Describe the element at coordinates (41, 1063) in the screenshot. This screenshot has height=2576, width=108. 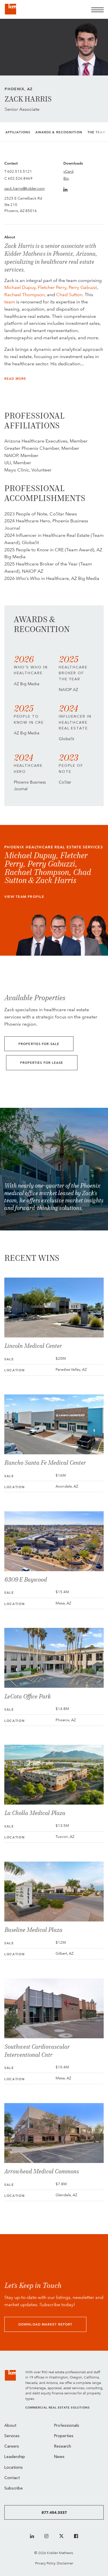
I see `Properties for Lease` at that location.